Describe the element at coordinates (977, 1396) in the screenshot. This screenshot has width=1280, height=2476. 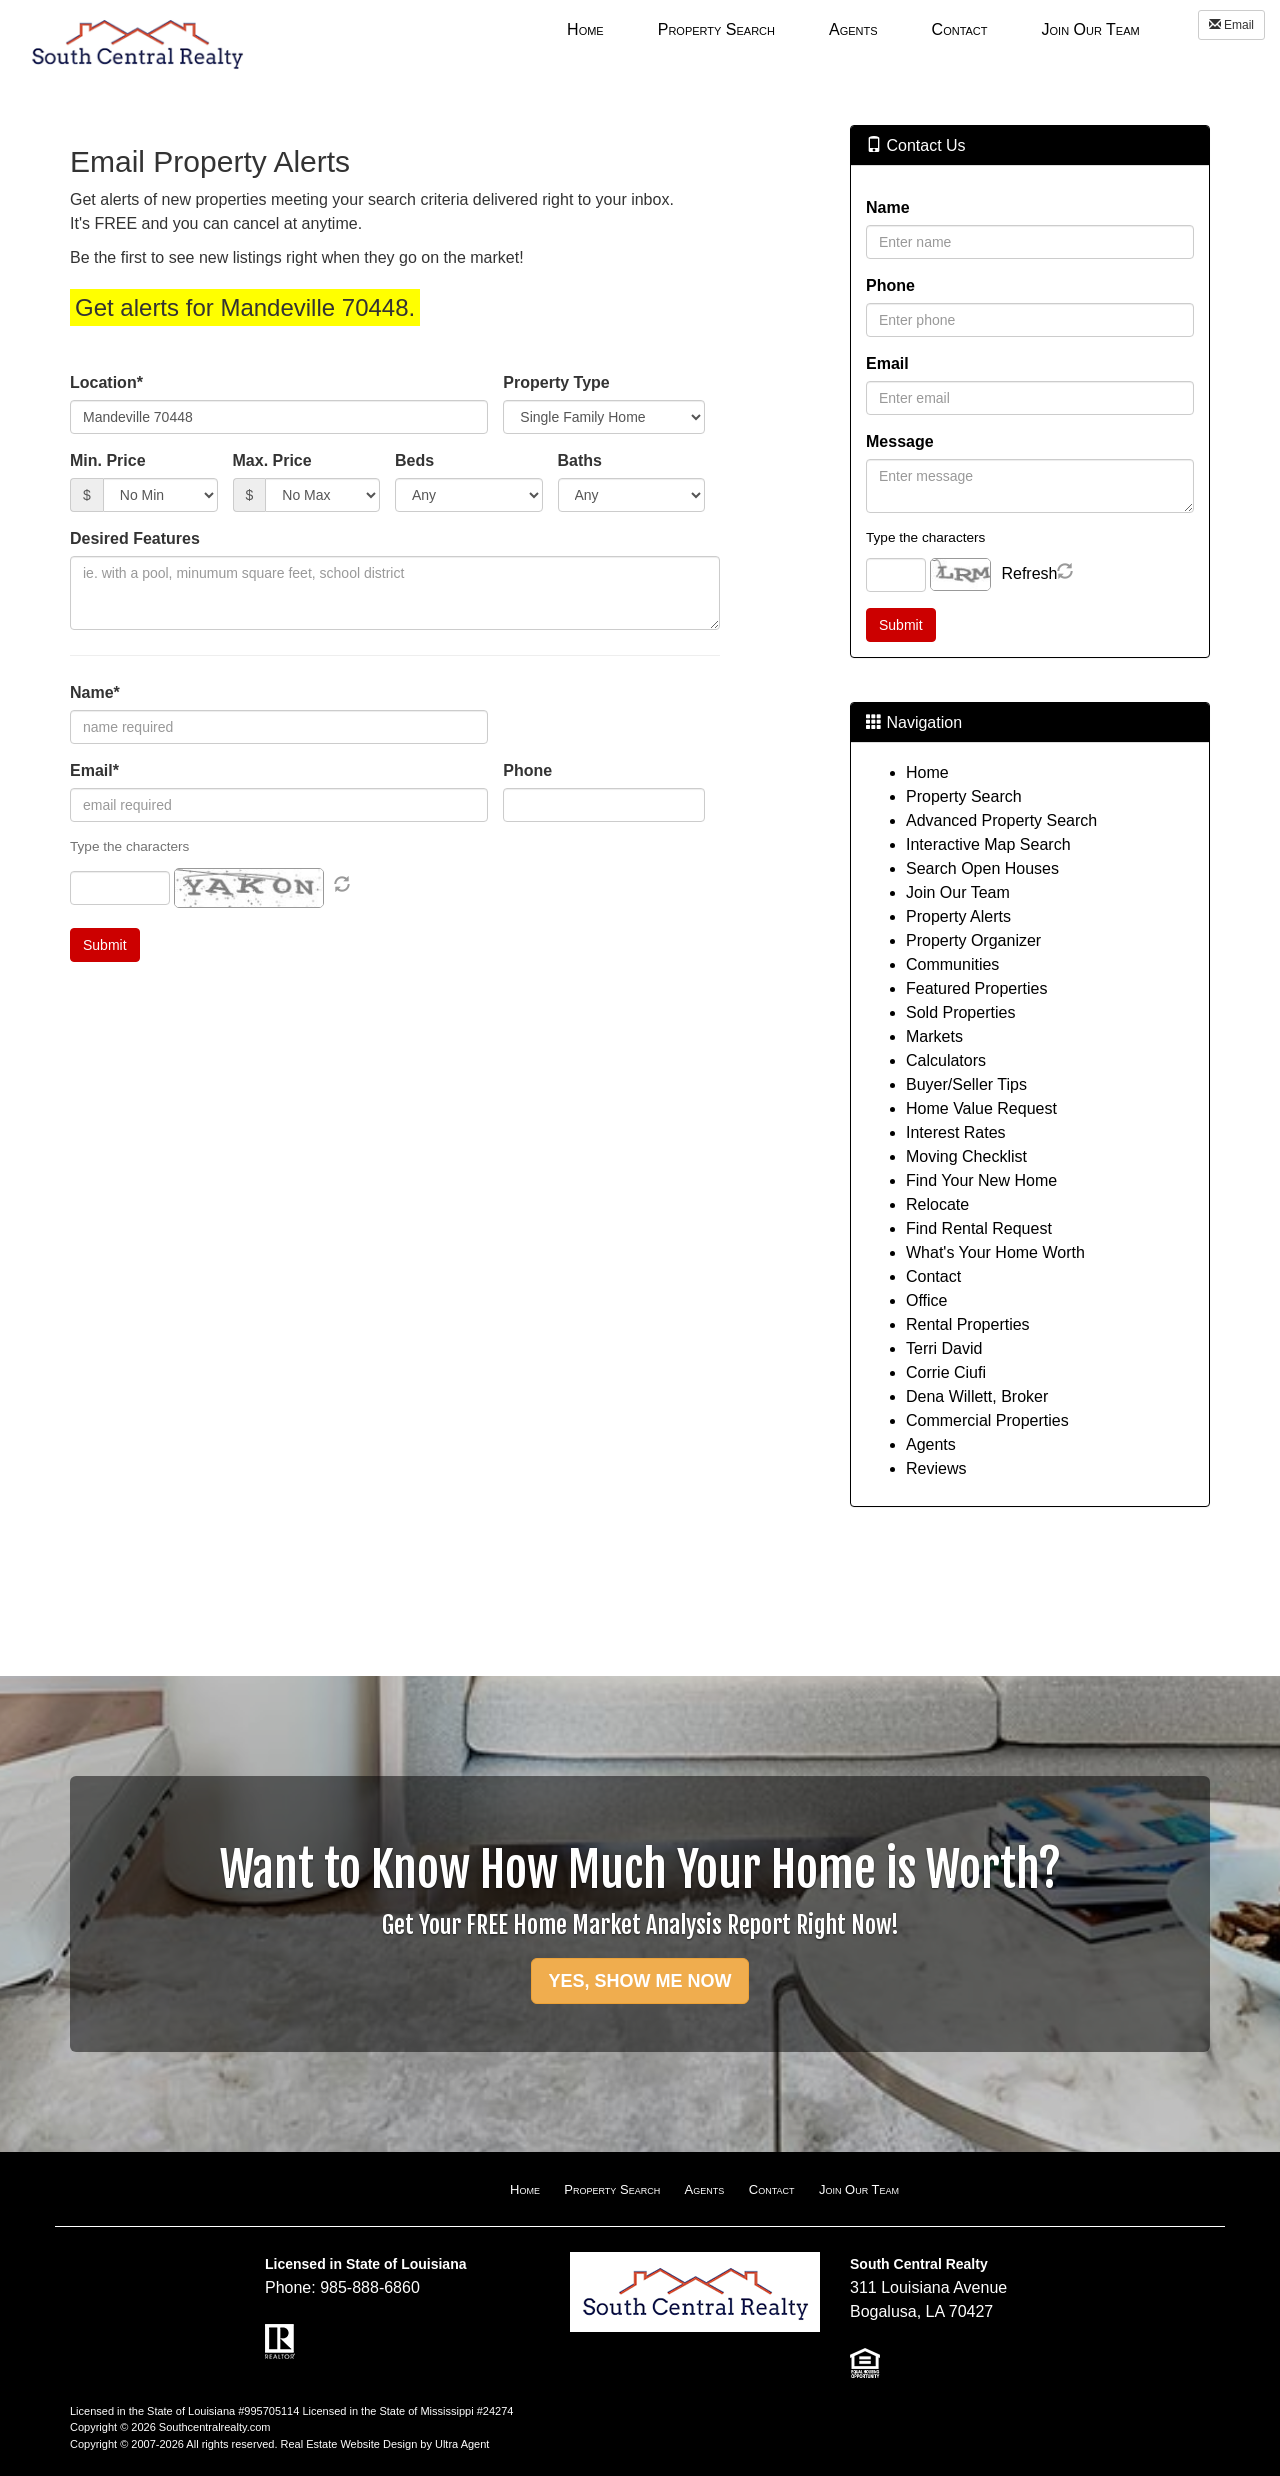
I see `Dena Willett, Broker` at that location.